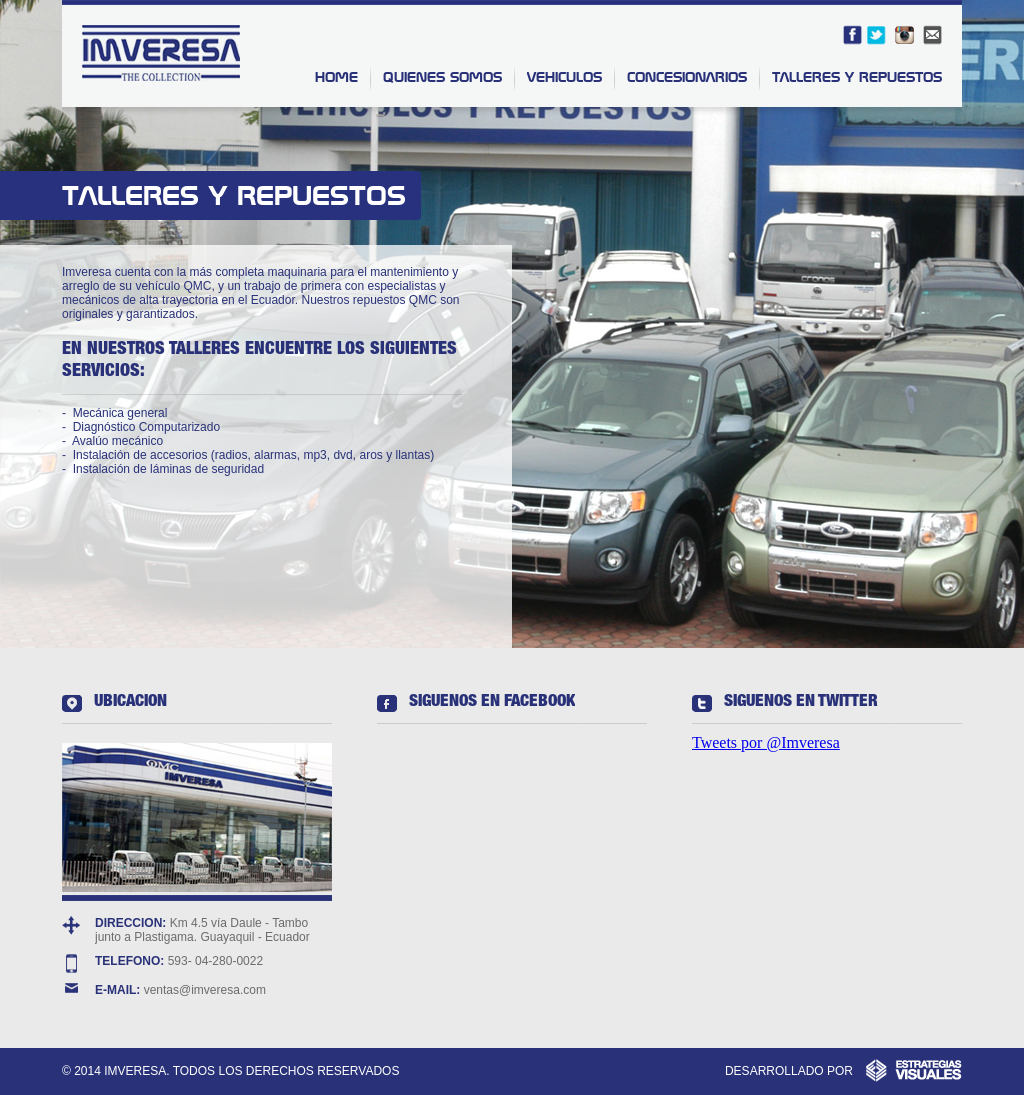  What do you see at coordinates (442, 77) in the screenshot?
I see `QUIENES SOMOS` at bounding box center [442, 77].